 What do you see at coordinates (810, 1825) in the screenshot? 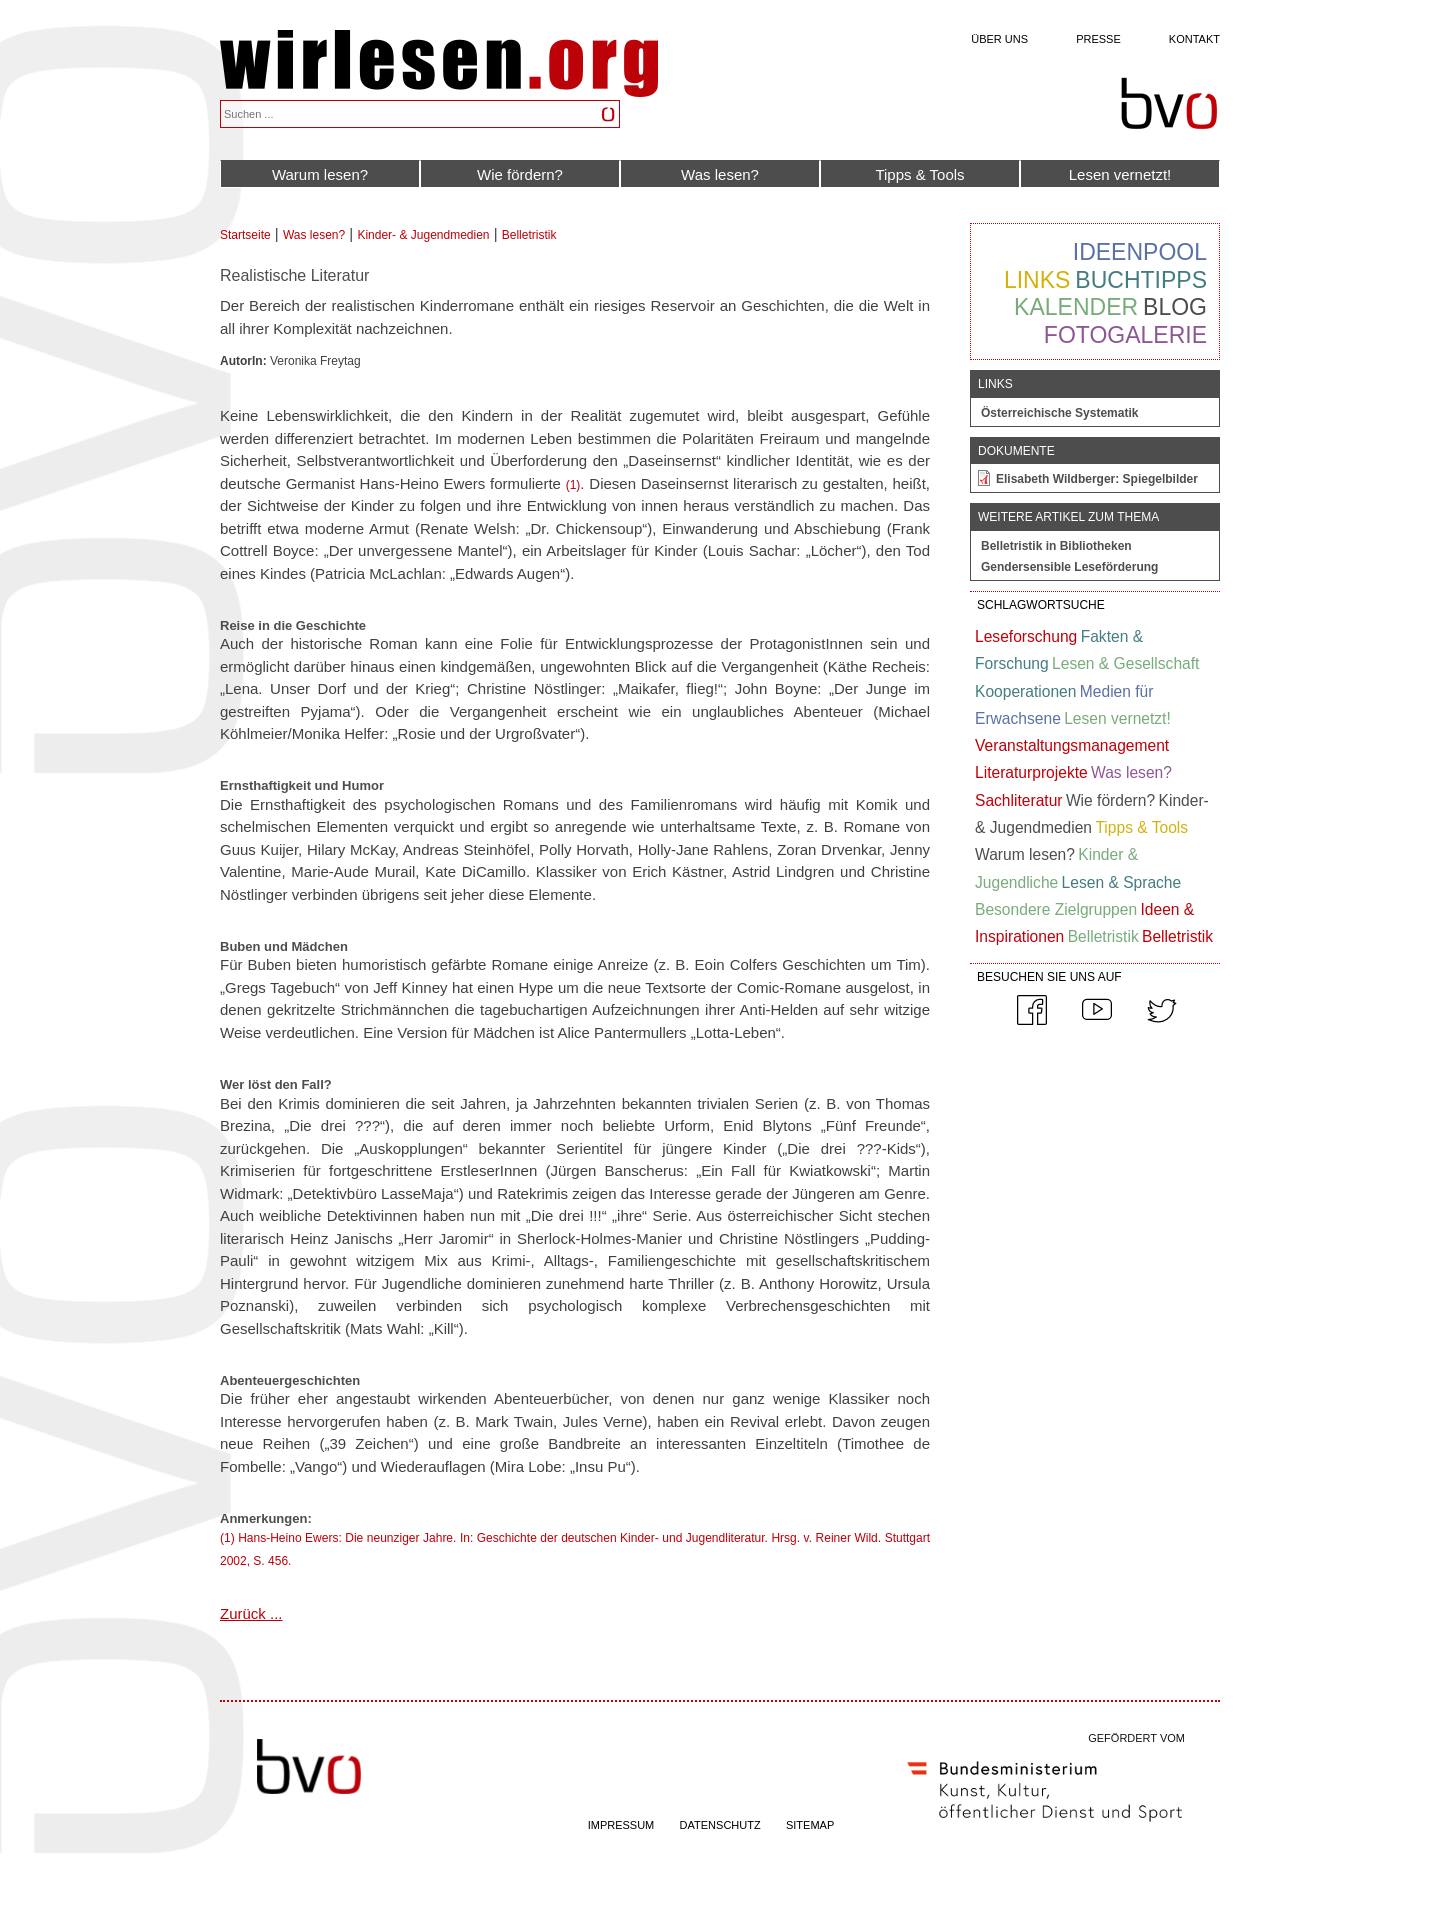
I see `SITEMAP` at bounding box center [810, 1825].